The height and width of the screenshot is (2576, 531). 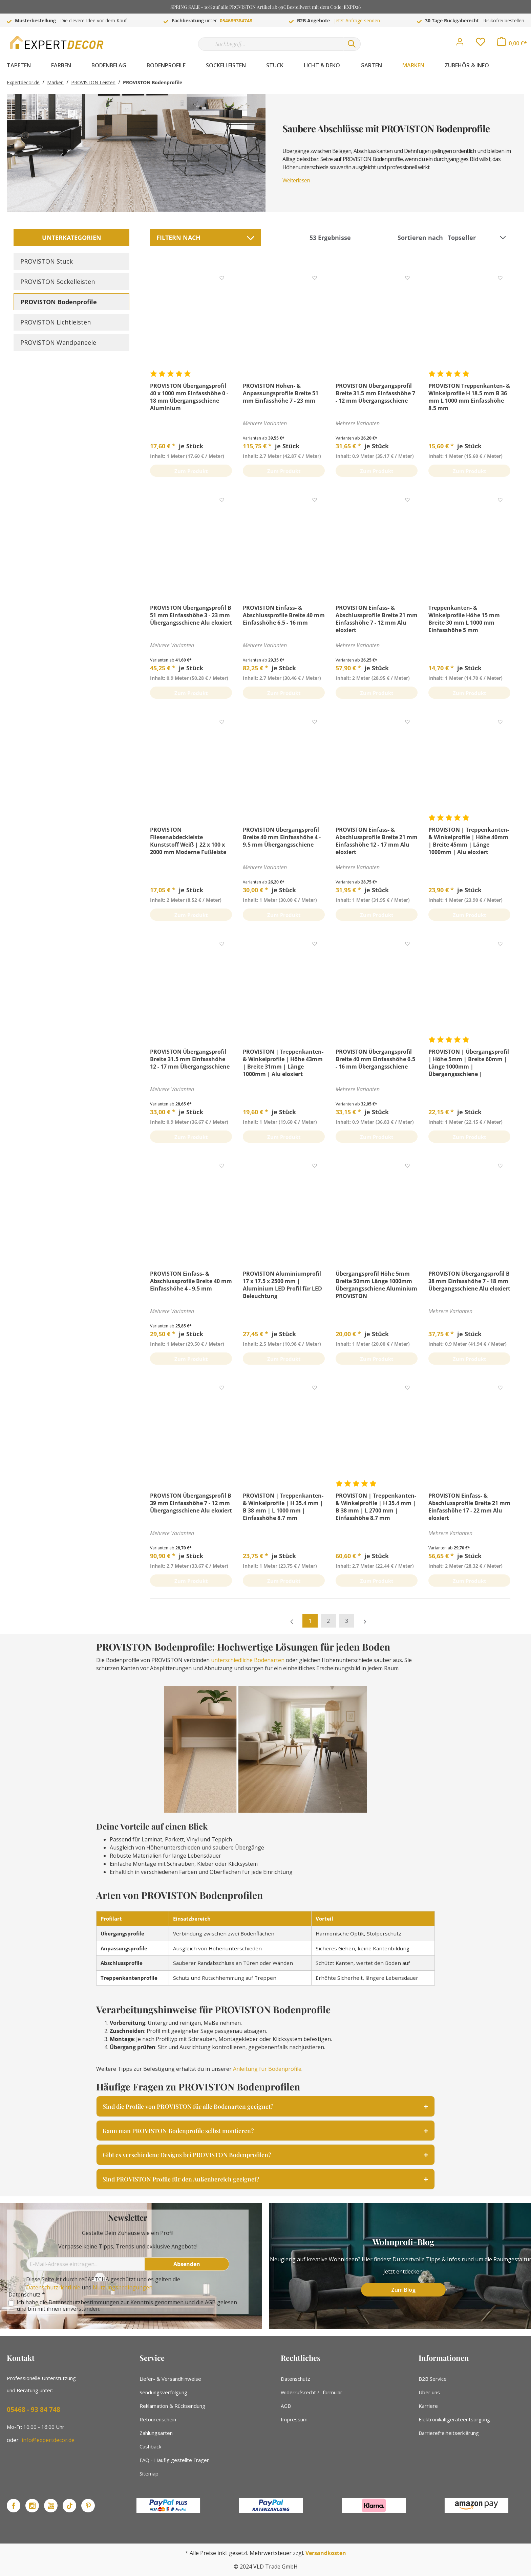 I want to click on Nutzungsbedingungen, so click(x=122, y=2287).